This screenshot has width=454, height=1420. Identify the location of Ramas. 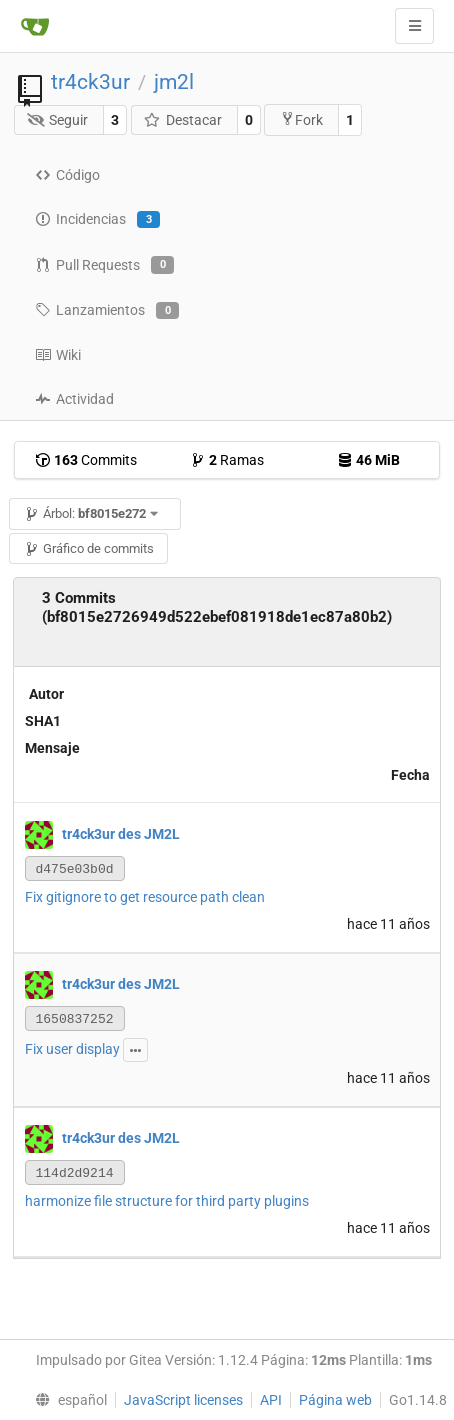
(227, 460).